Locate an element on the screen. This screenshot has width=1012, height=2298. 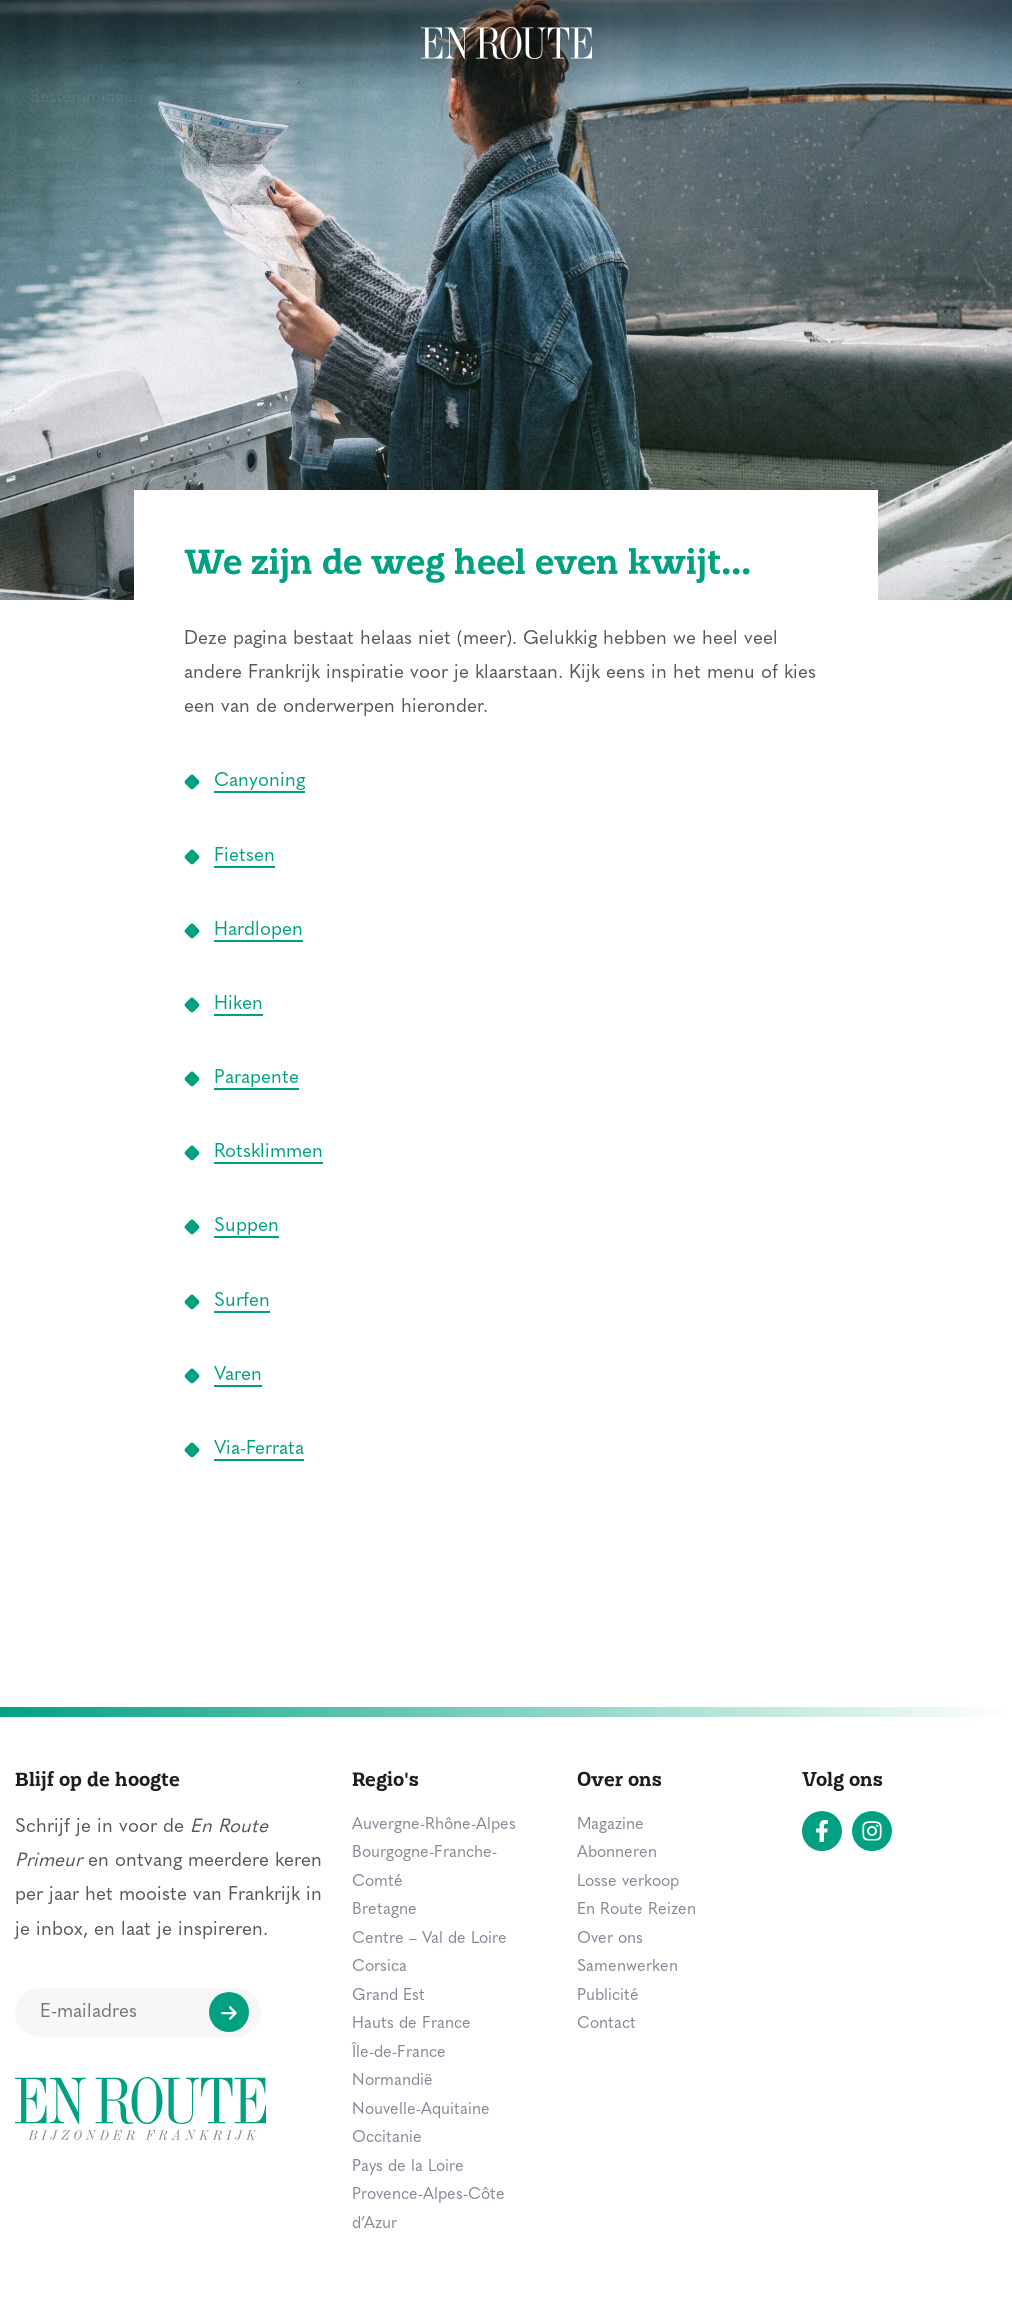
Corsica is located at coordinates (379, 1967).